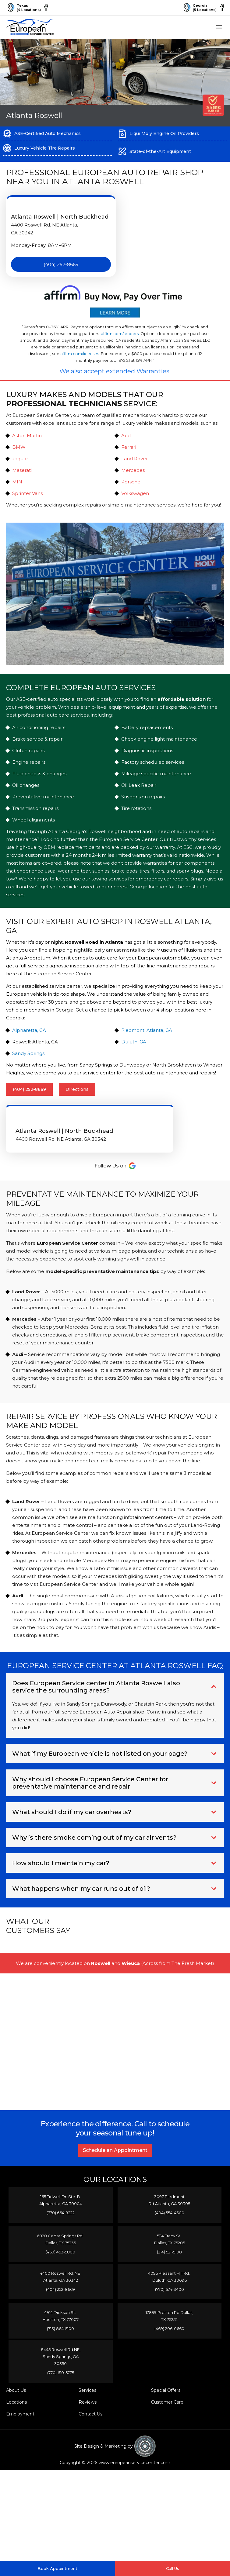 The height and width of the screenshot is (2576, 230). Describe the element at coordinates (196, 10) in the screenshot. I see `Georgia(5 Locations)` at that location.